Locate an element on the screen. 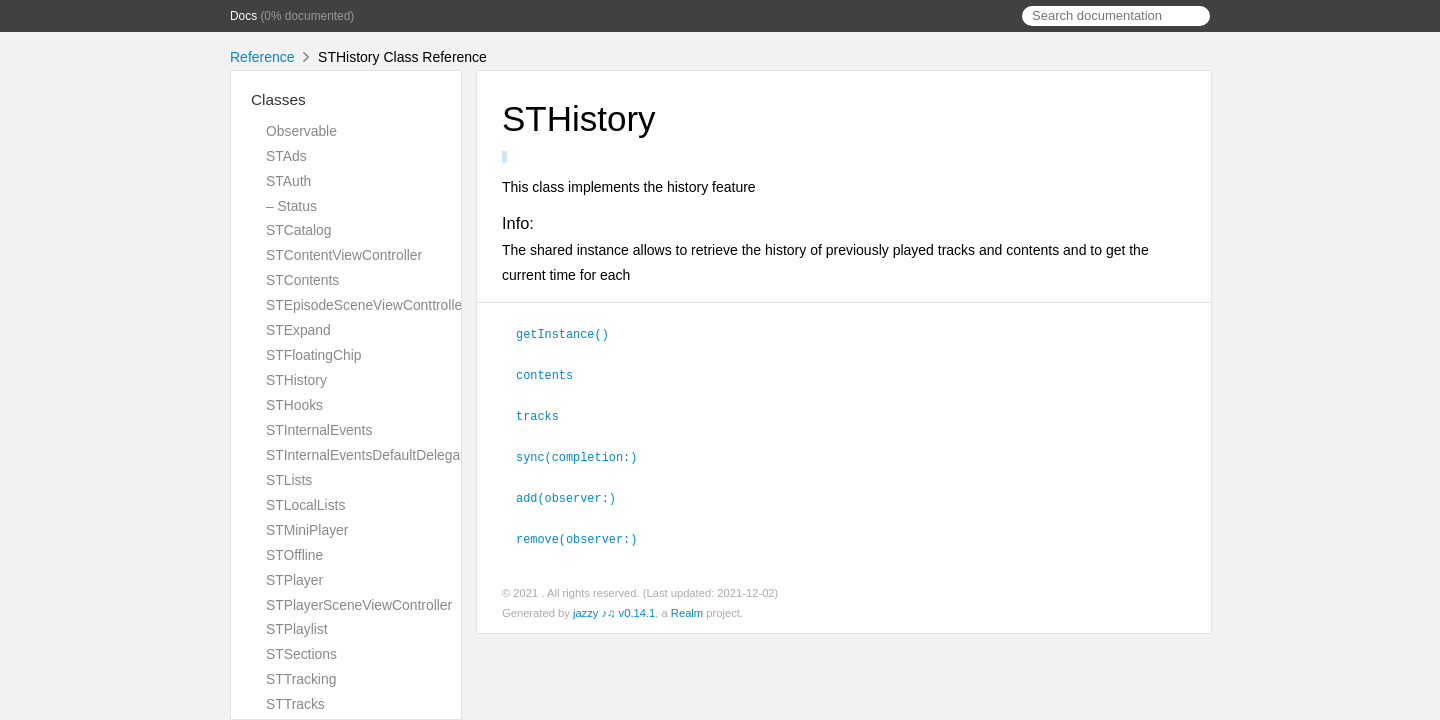  STTracks is located at coordinates (295, 704).